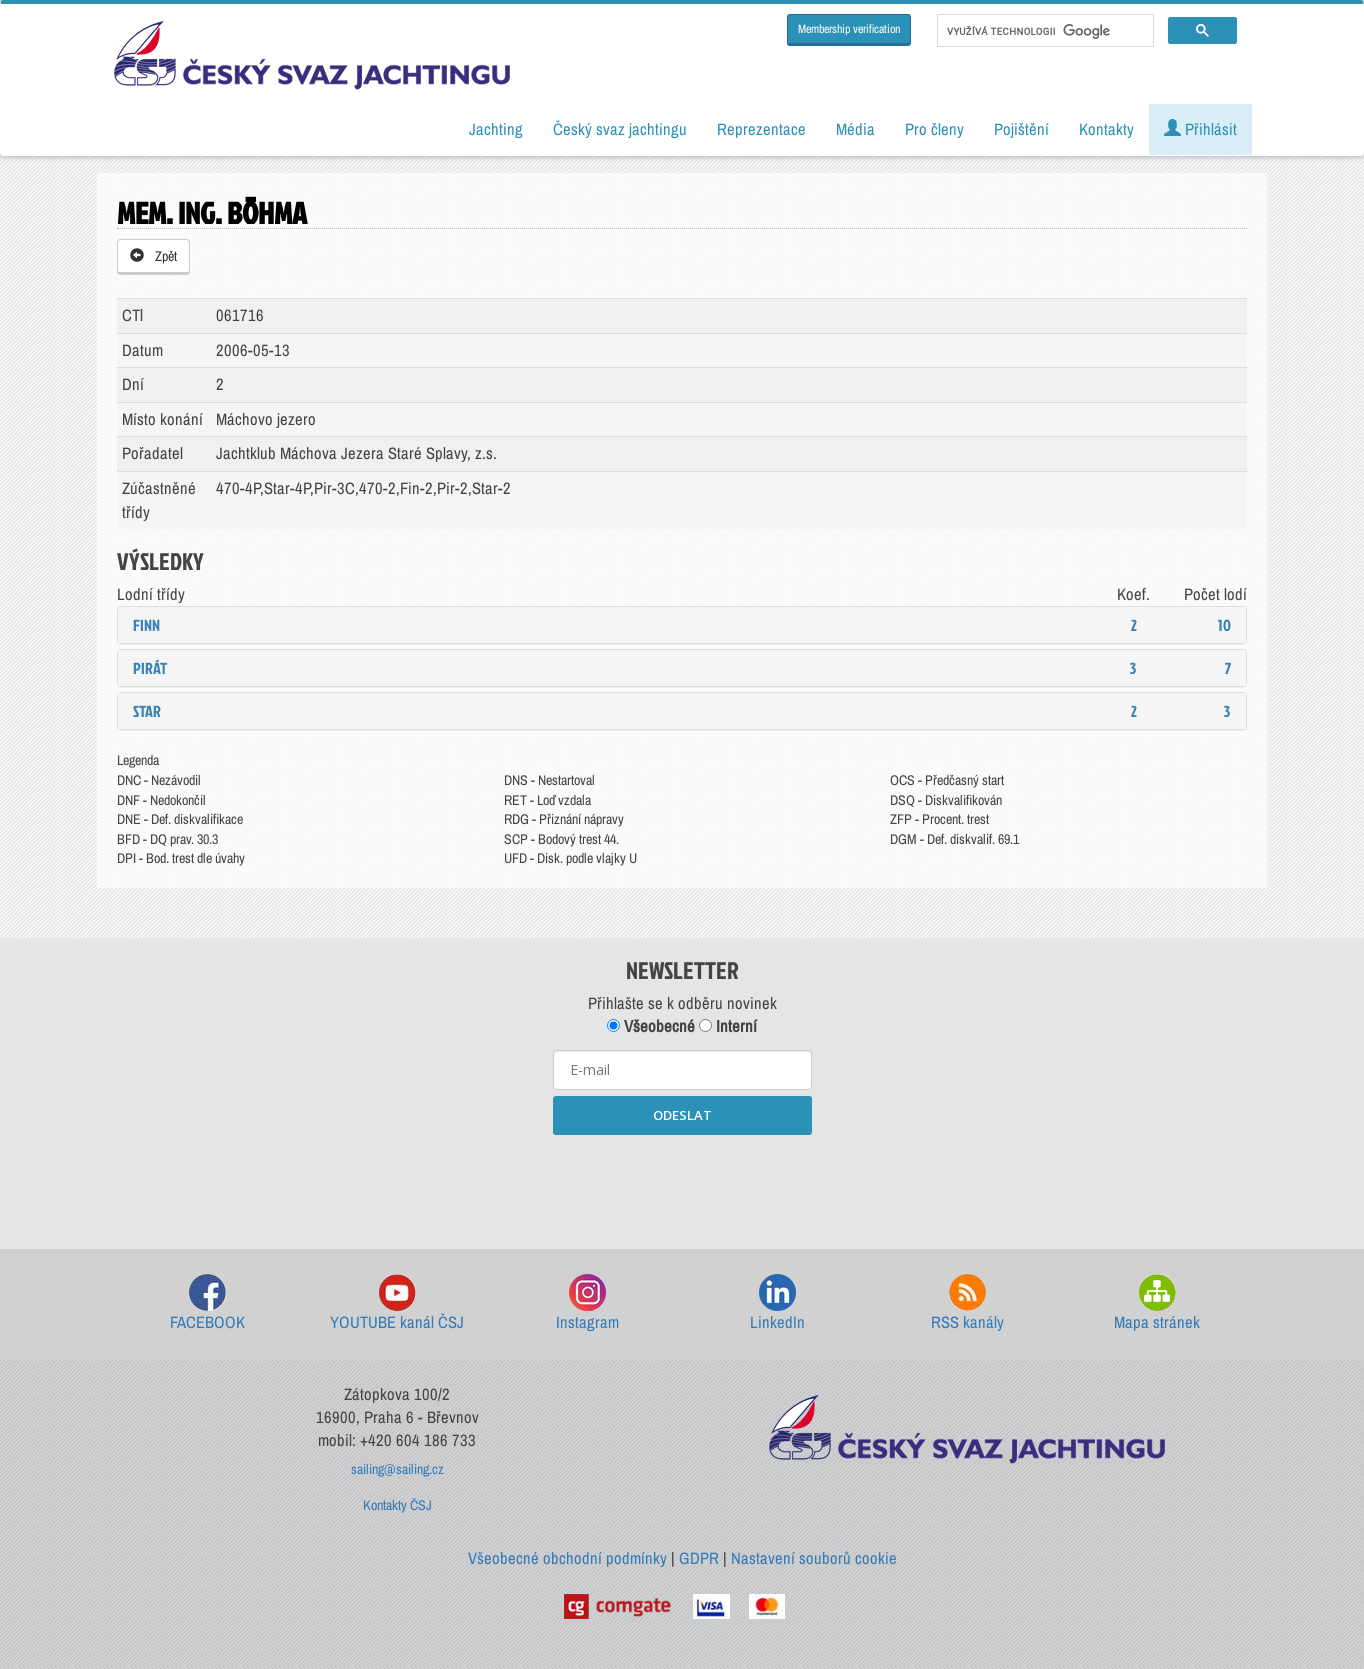  What do you see at coordinates (699, 1558) in the screenshot?
I see `GDPR` at bounding box center [699, 1558].